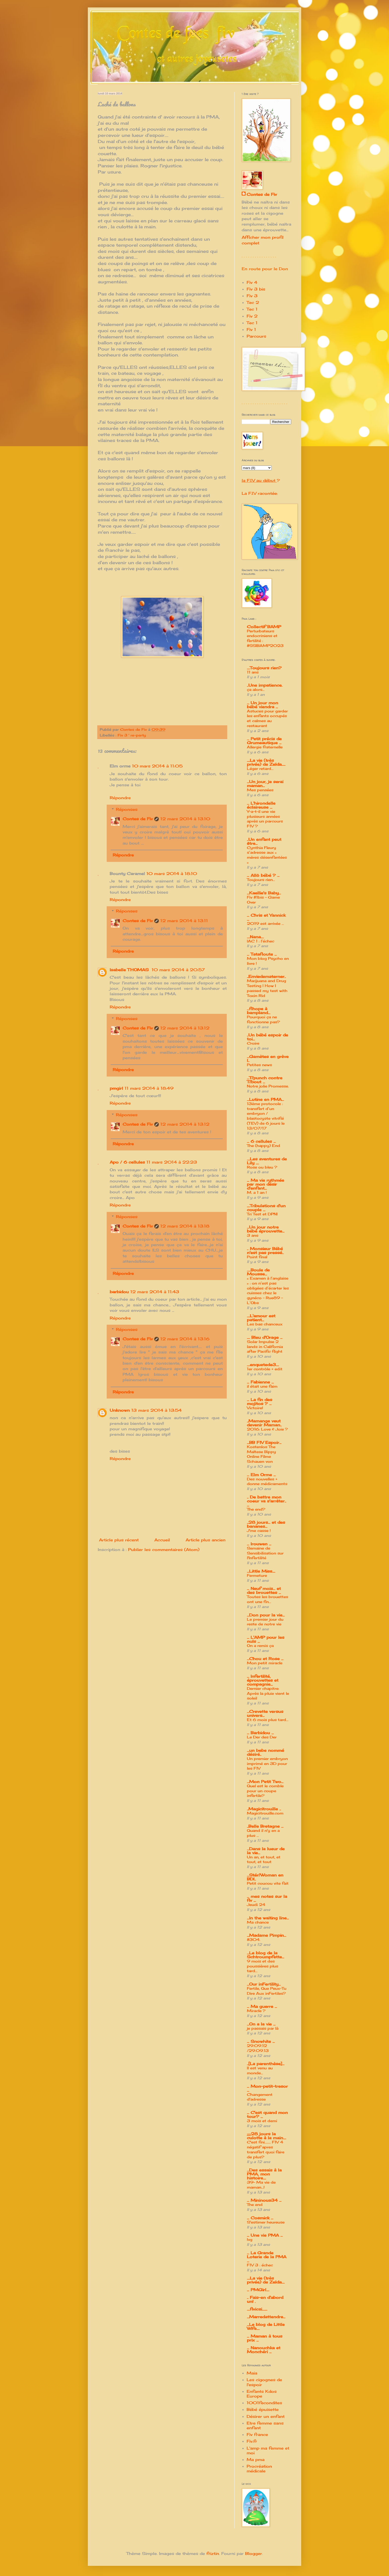 The image size is (389, 2576). I want to click on Etre femme sans enfant, so click(265, 2425).